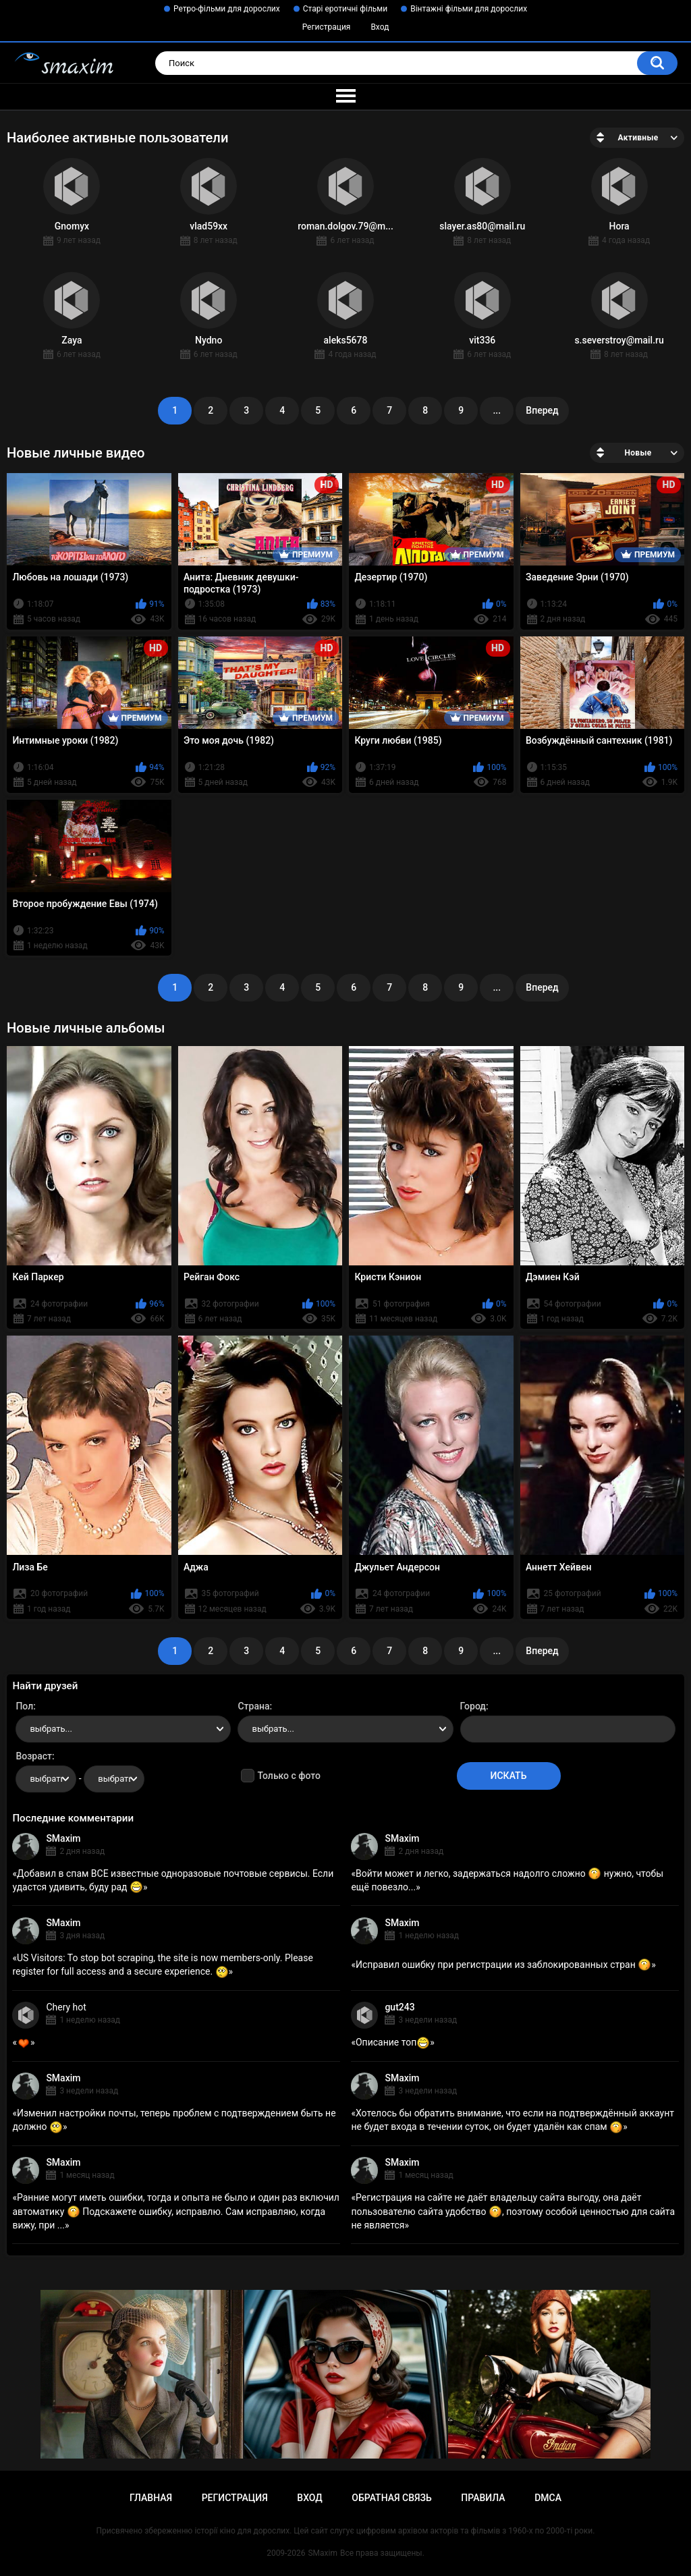 This screenshot has height=2576, width=691. Describe the element at coordinates (345, 8) in the screenshot. I see `Старі еротичні фільми` at that location.